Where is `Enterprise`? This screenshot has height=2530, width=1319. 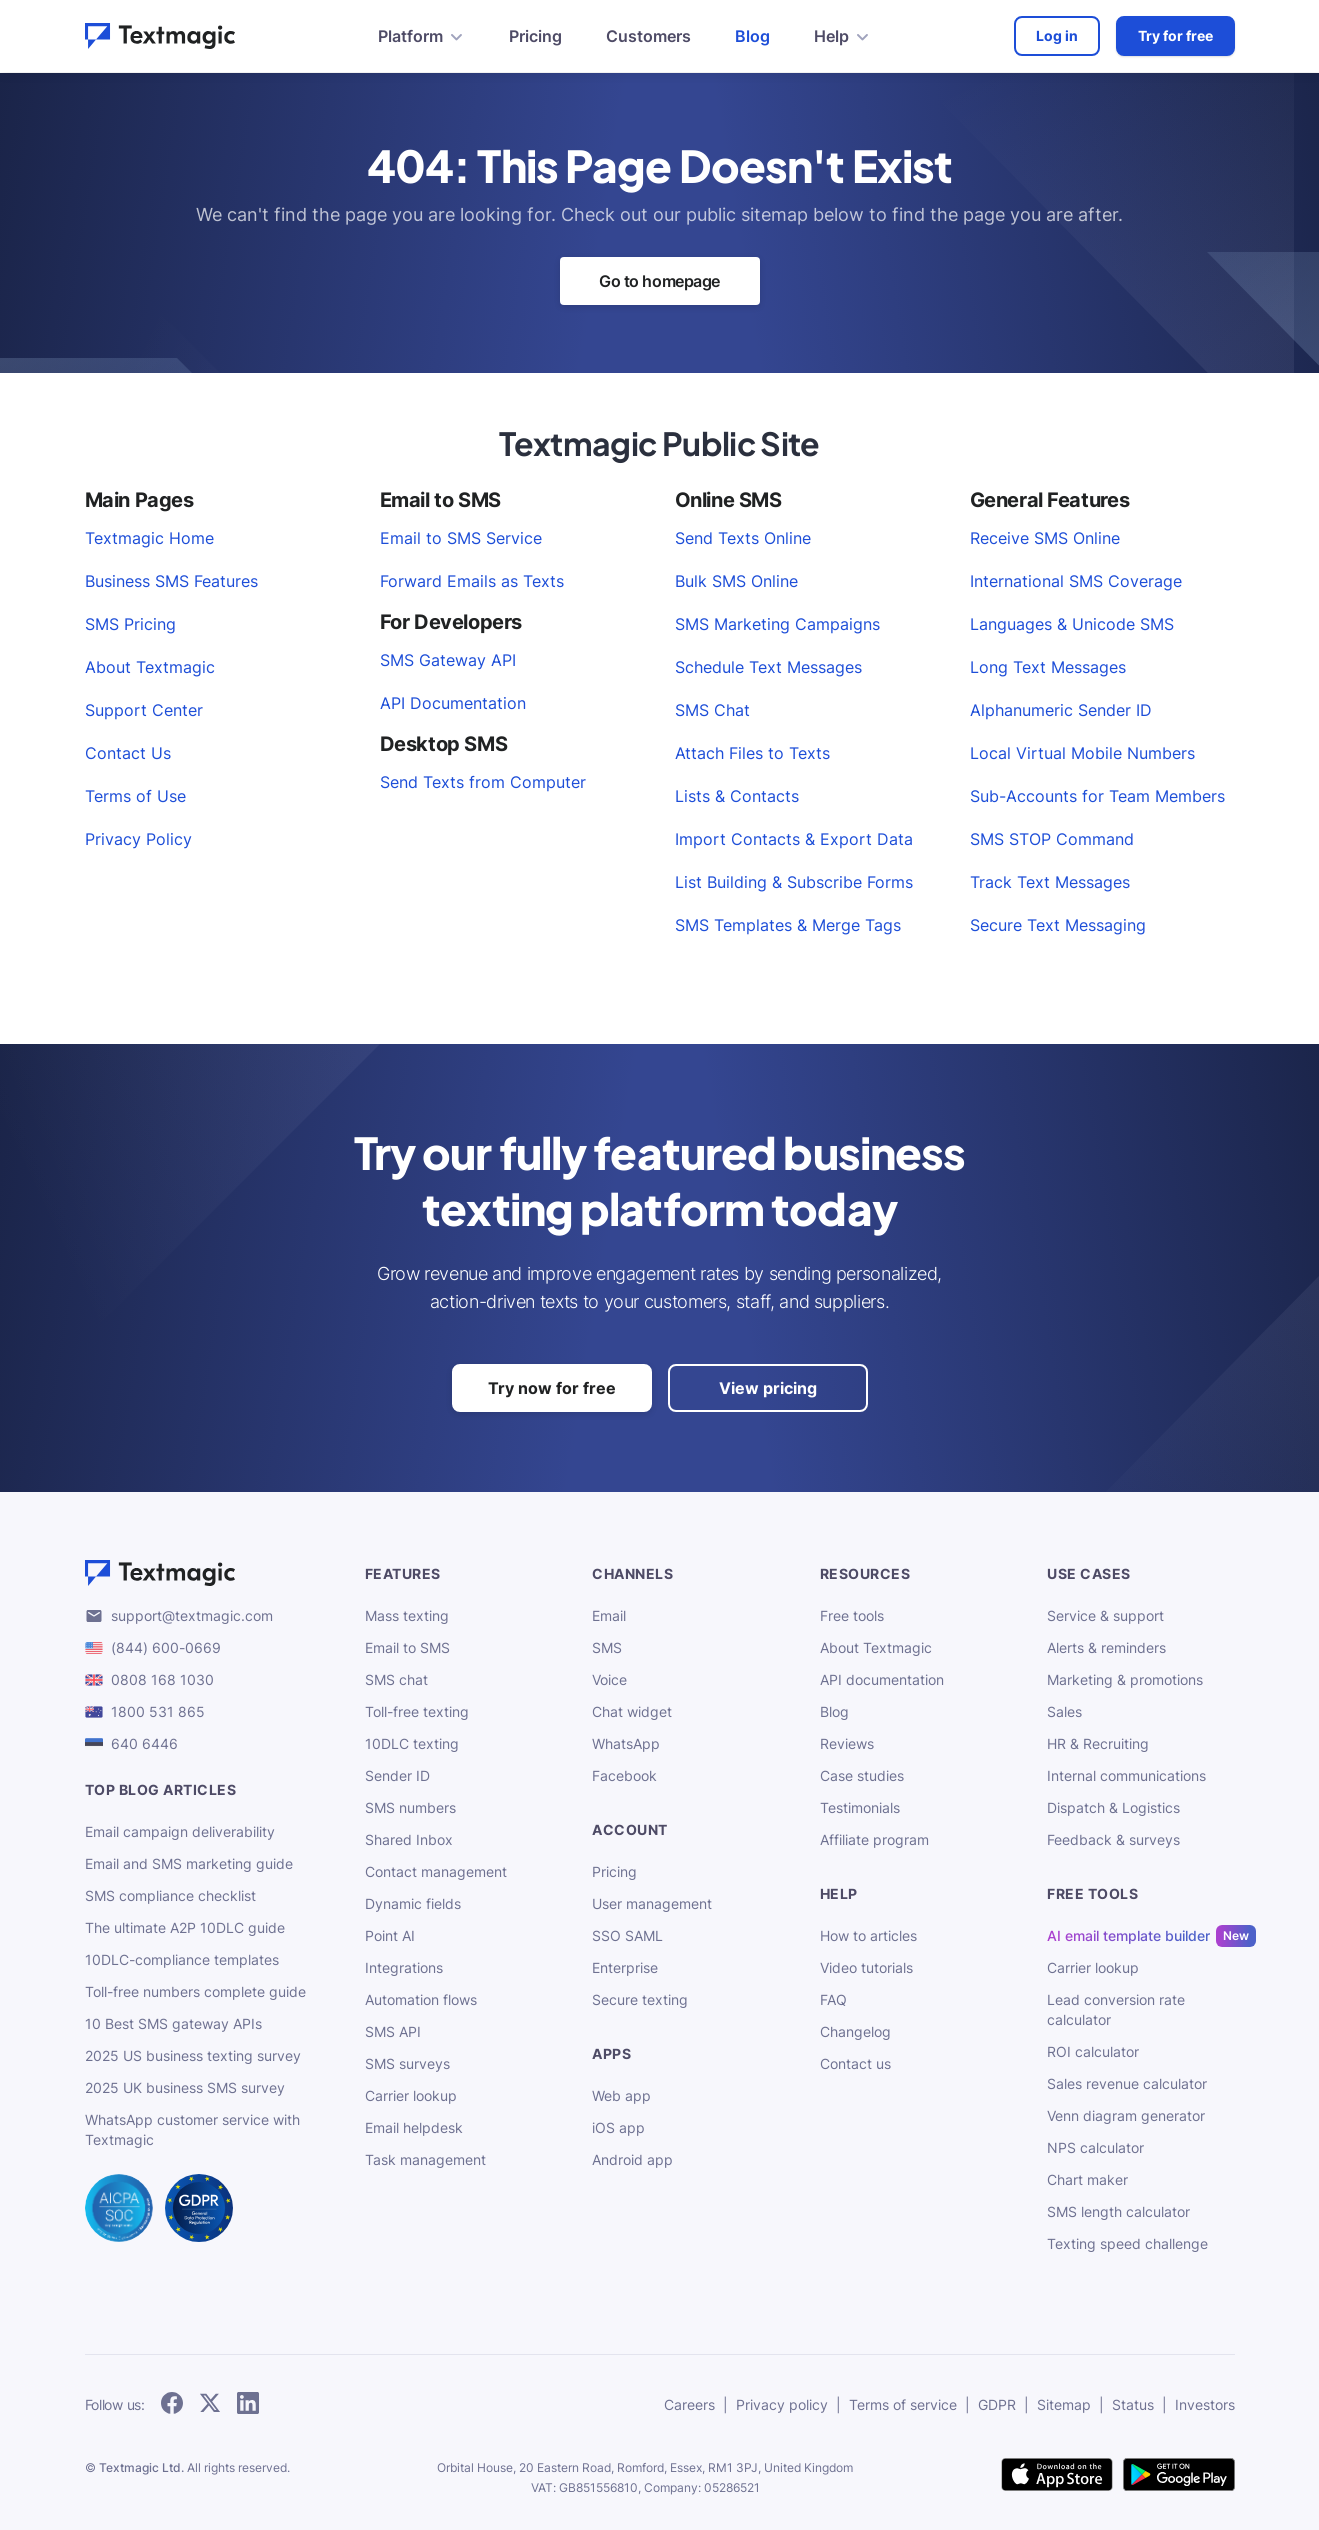 Enterprise is located at coordinates (625, 1967).